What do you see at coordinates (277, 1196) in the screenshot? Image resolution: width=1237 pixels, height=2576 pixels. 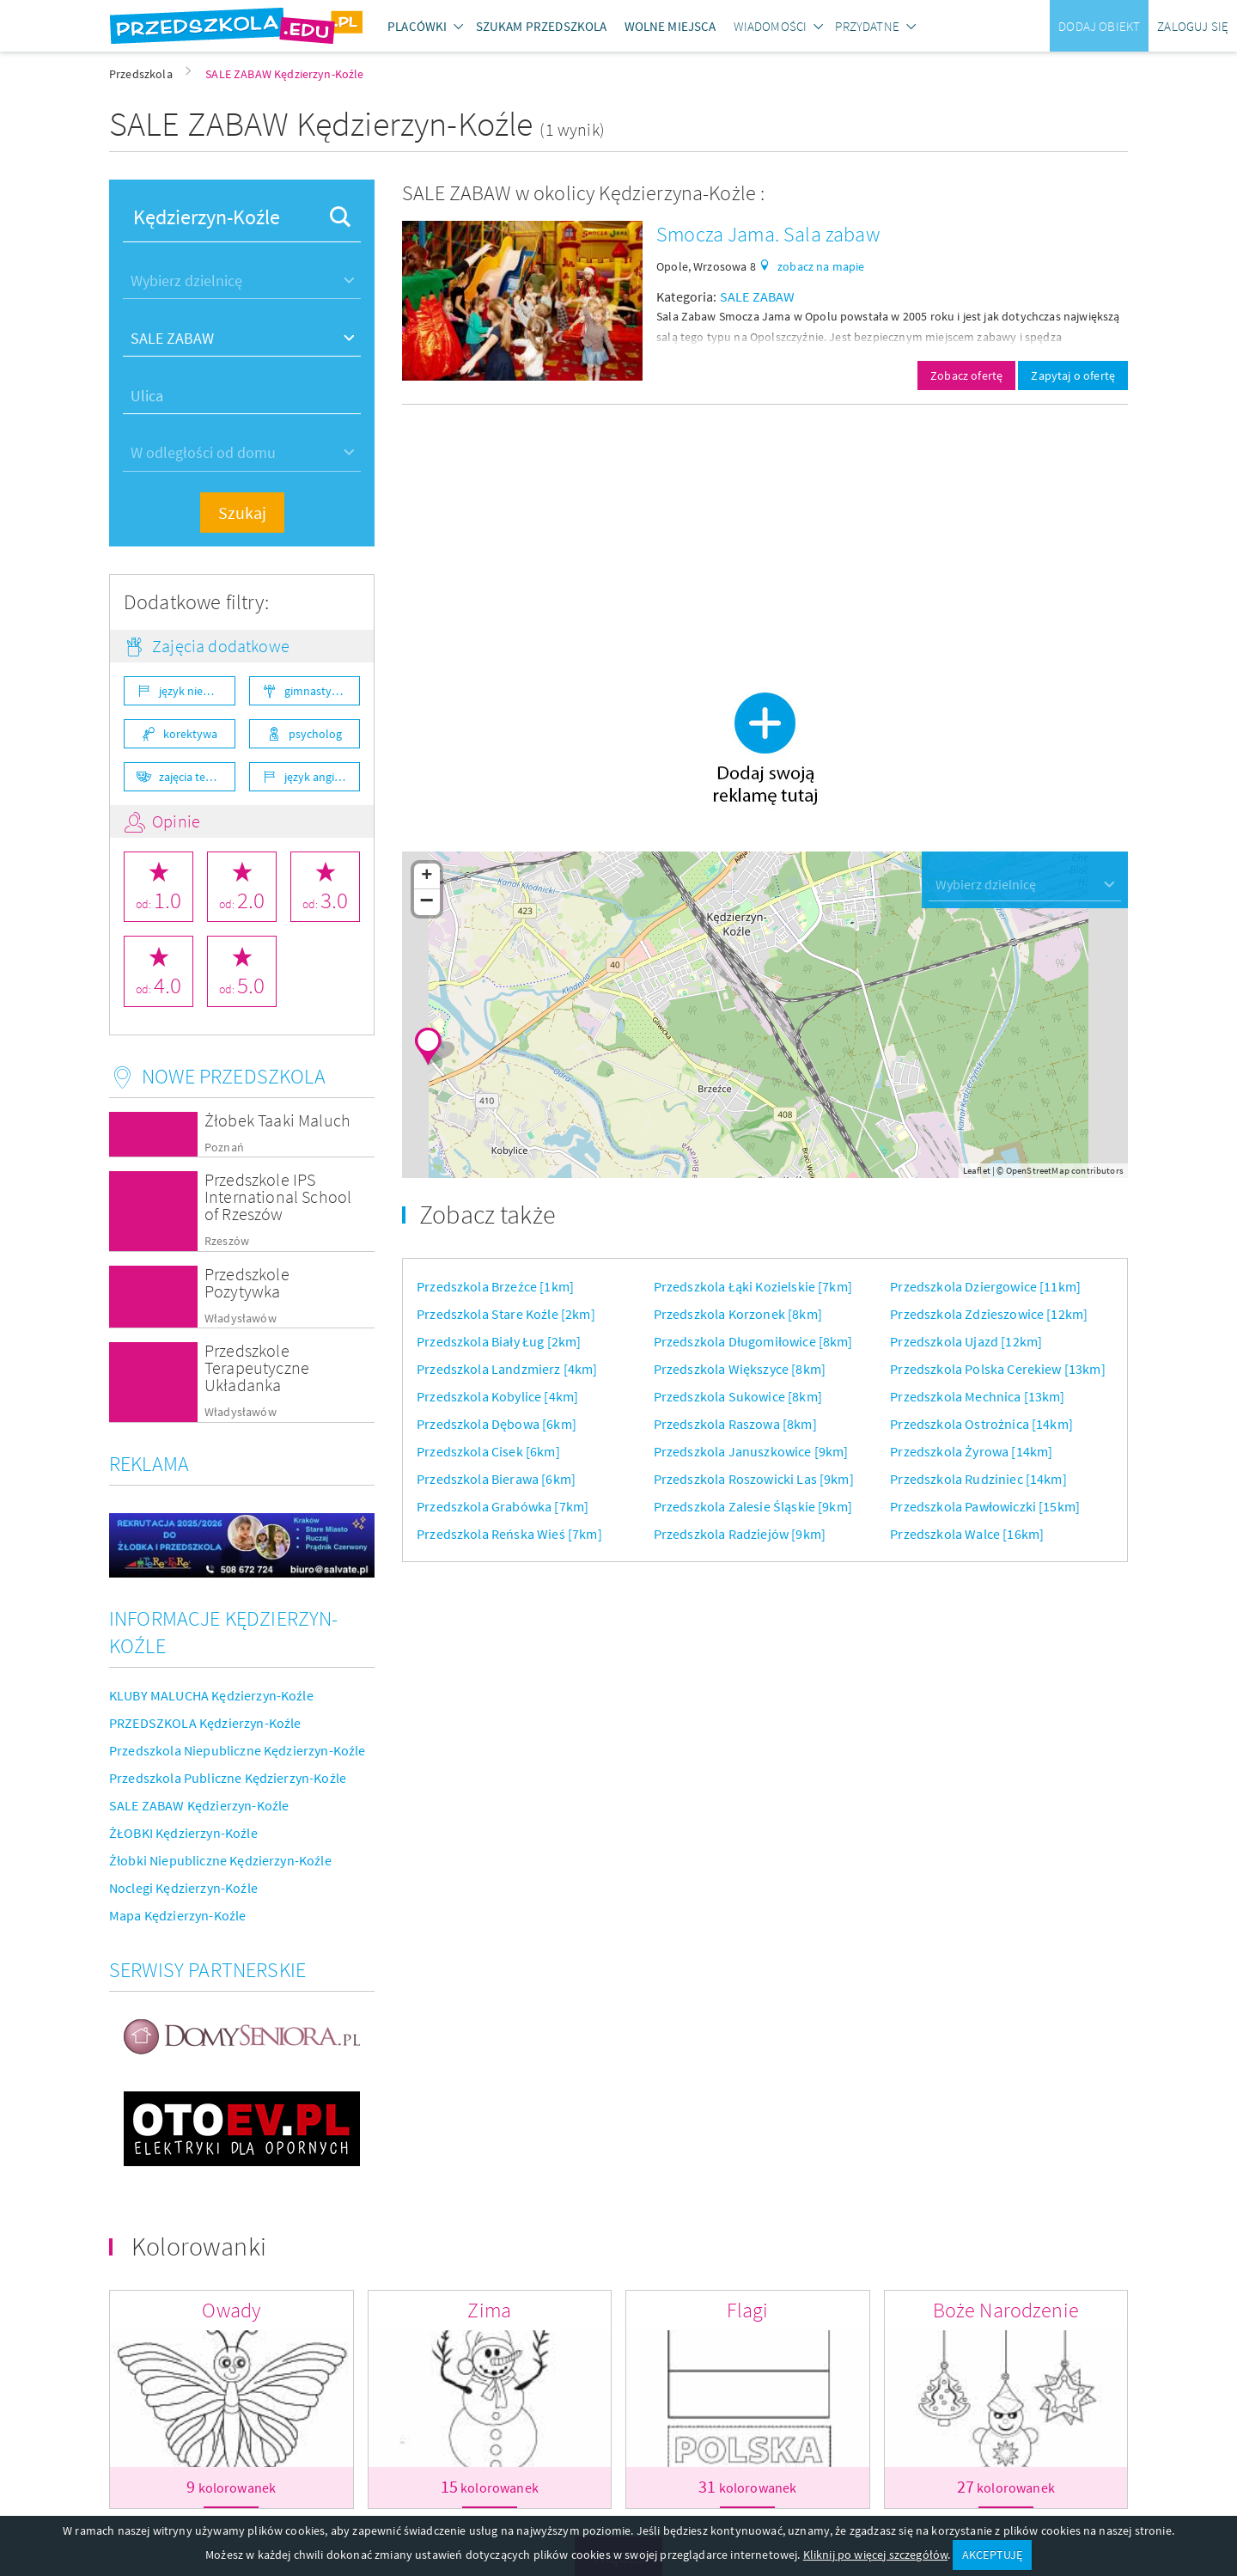 I see `Przedszkole IPS International School of Rzeszów` at bounding box center [277, 1196].